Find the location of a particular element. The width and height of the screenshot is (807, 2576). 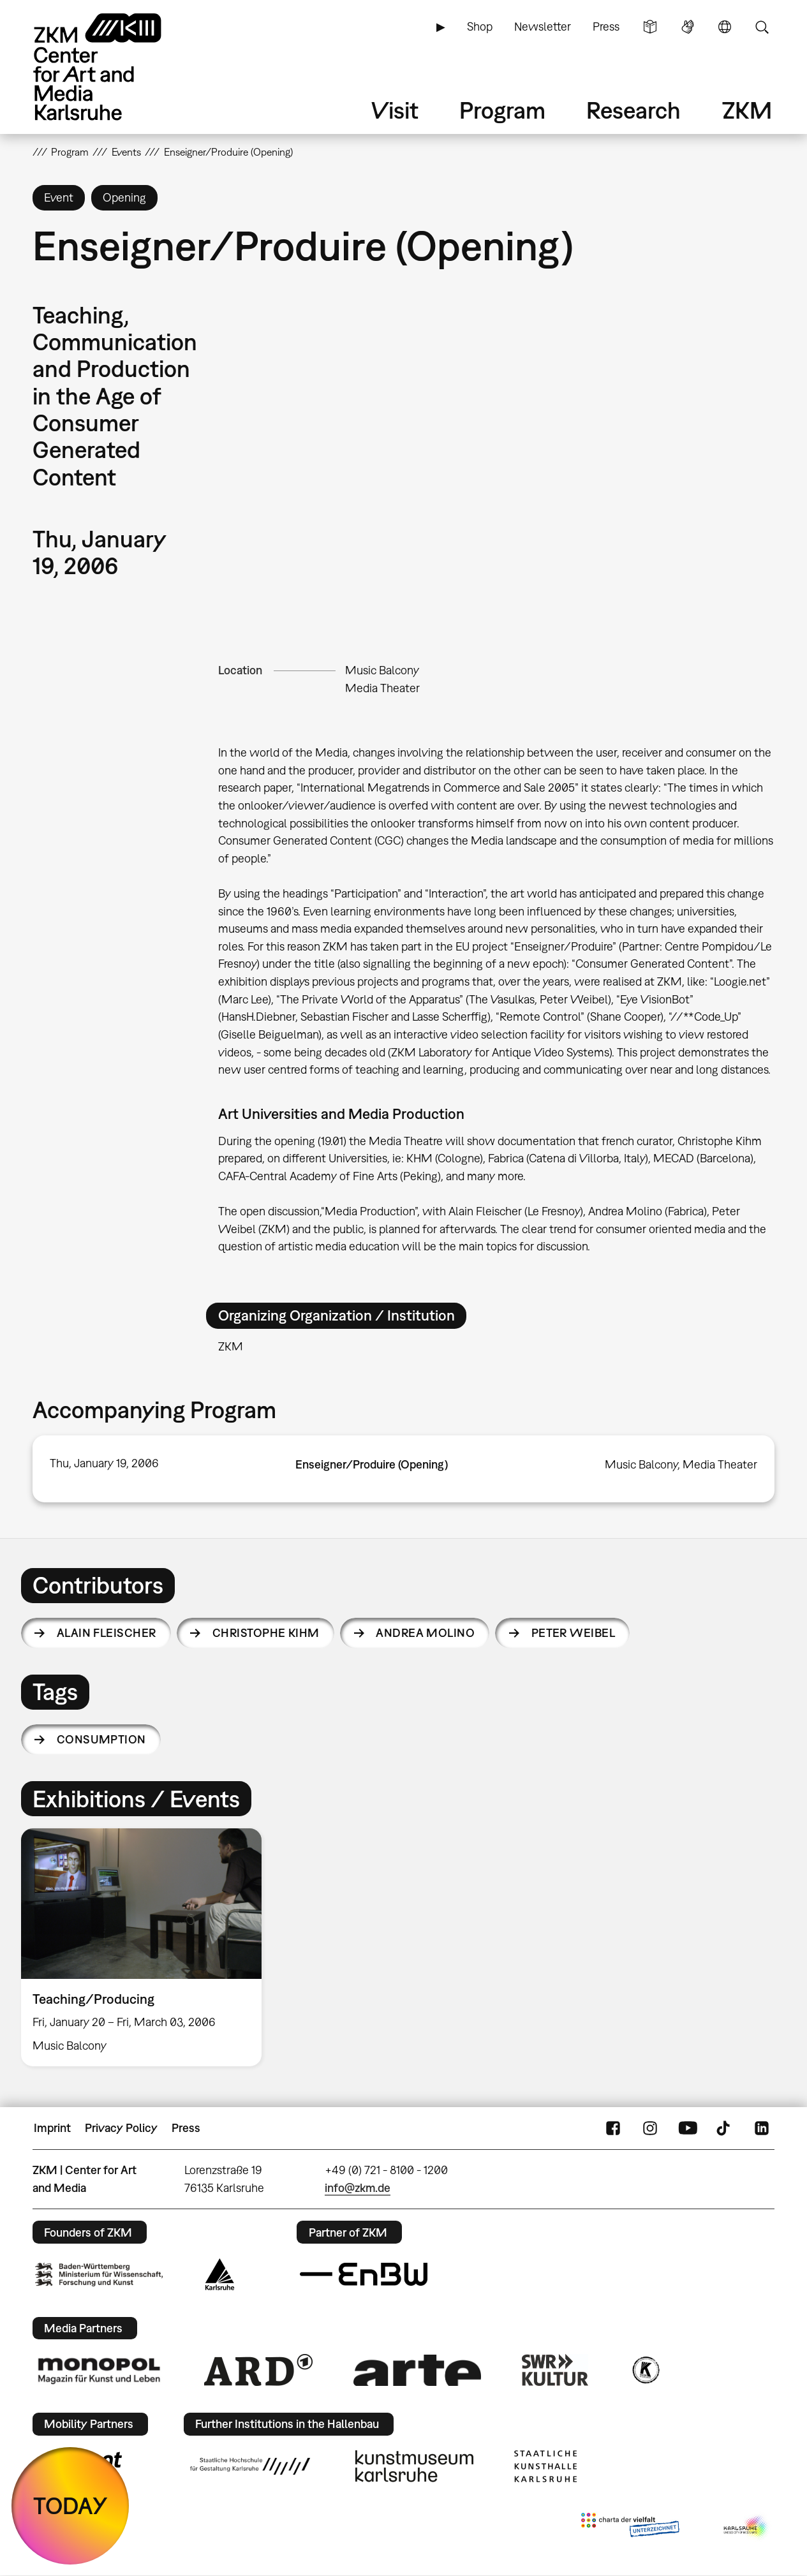

[option] is located at coordinates (147, 1947).